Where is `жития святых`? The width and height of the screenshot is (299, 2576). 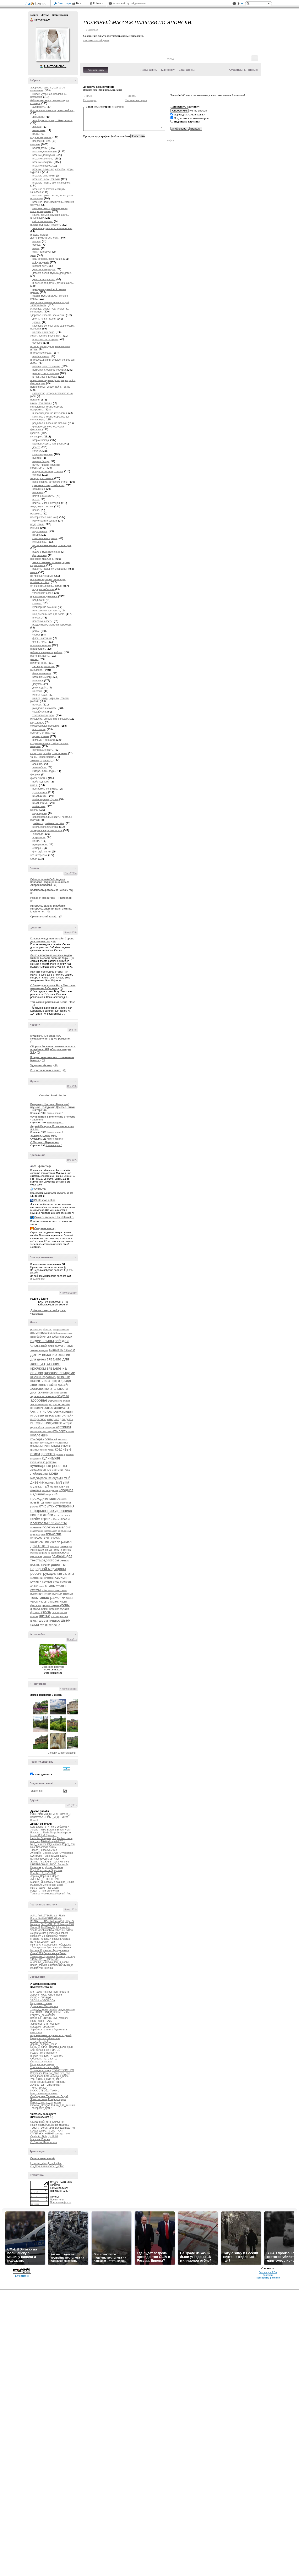
жития святых is located at coordinates (60, 1393).